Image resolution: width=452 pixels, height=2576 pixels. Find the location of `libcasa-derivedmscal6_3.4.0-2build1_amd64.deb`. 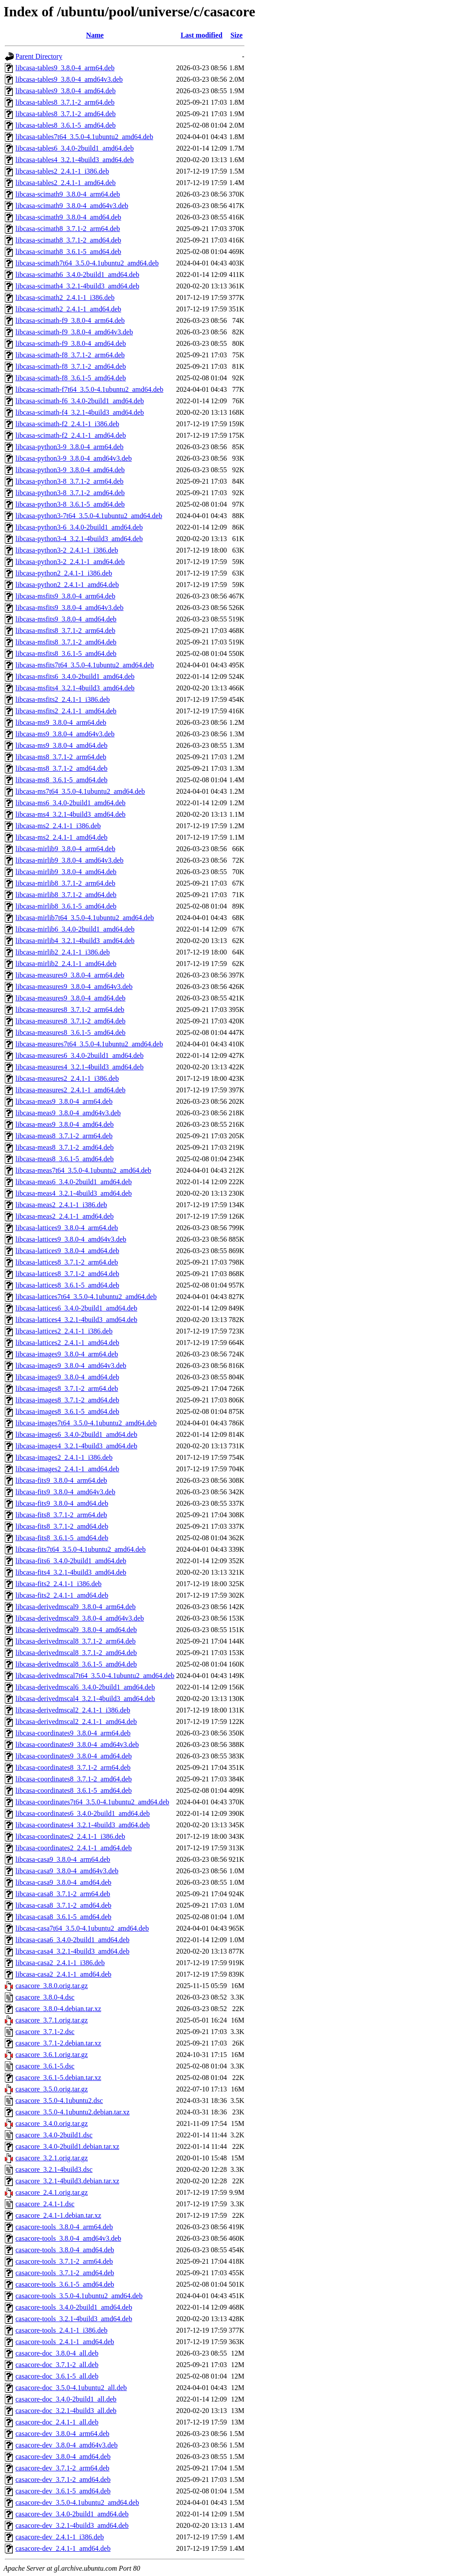

libcasa-derivedmscal6_3.4.0-2build1_amd64.deb is located at coordinates (85, 1687).